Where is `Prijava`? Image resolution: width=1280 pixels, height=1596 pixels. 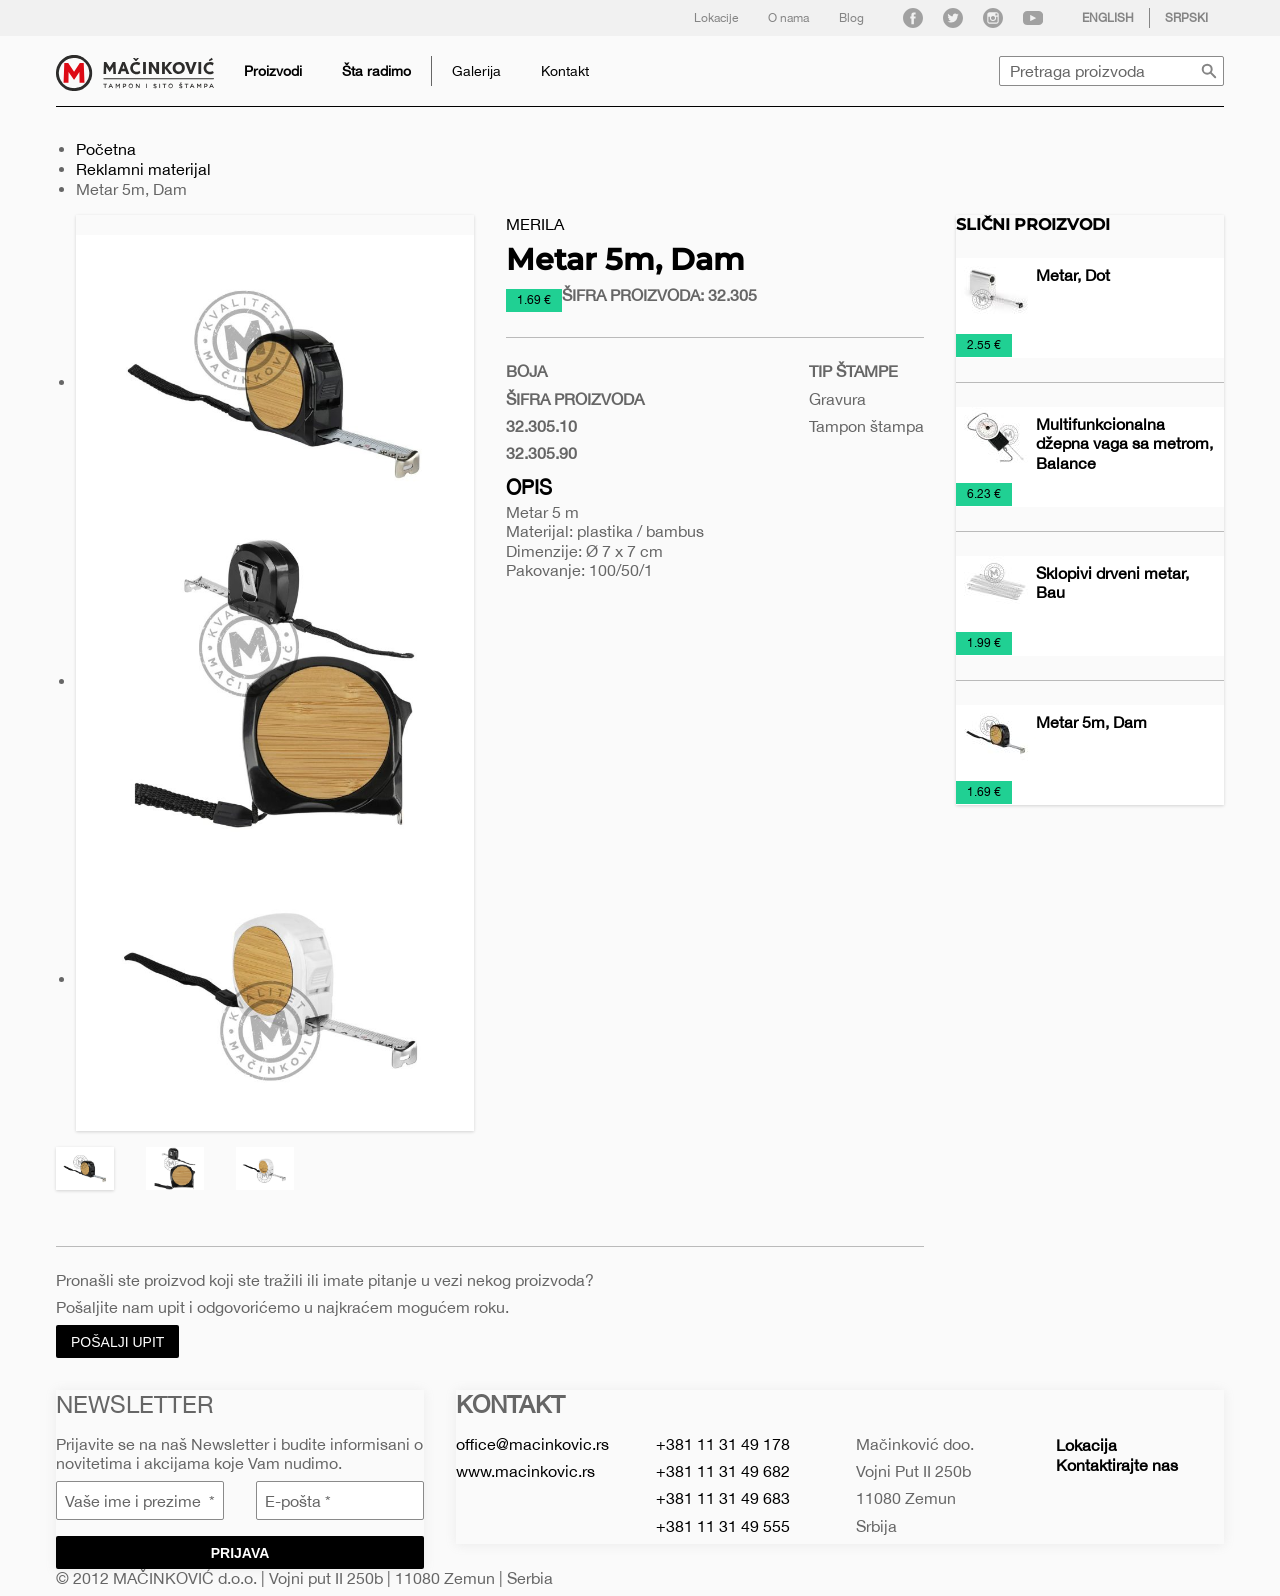
Prijava is located at coordinates (240, 1553).